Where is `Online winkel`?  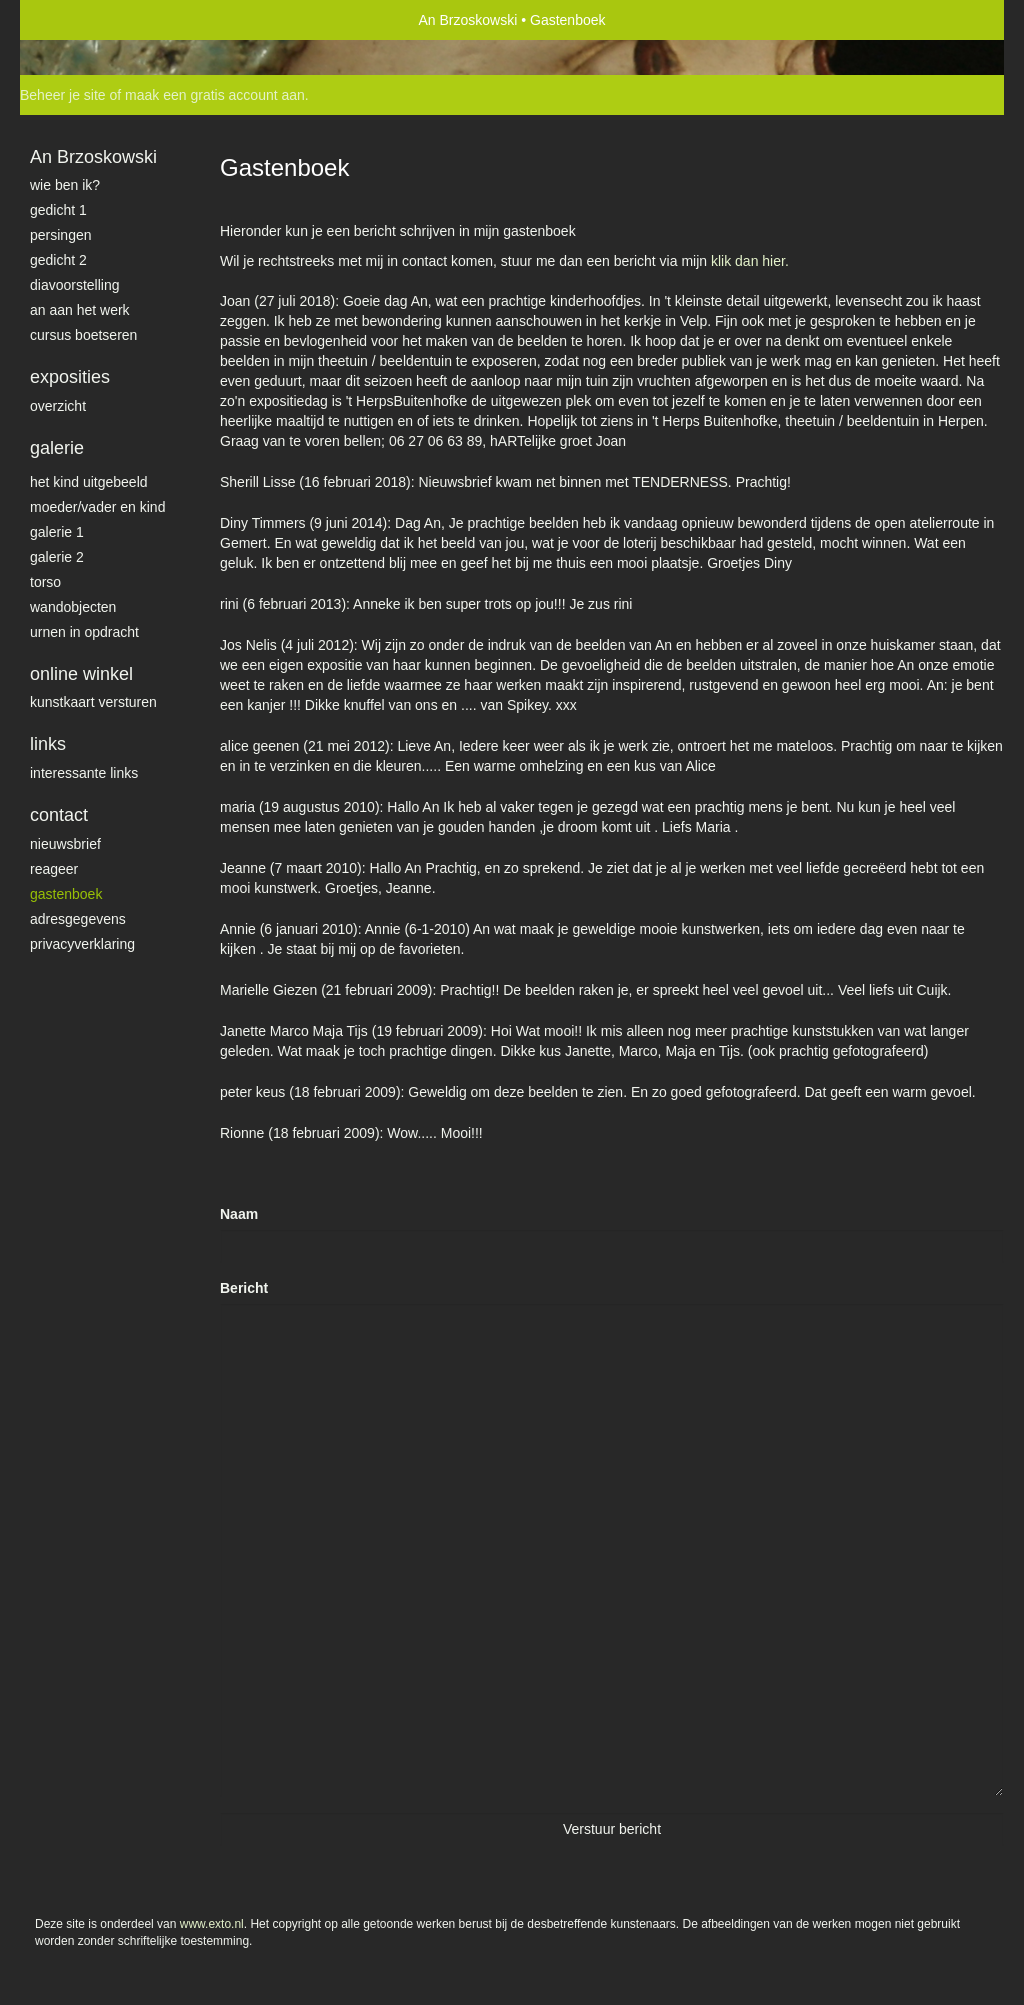 Online winkel is located at coordinates (81, 674).